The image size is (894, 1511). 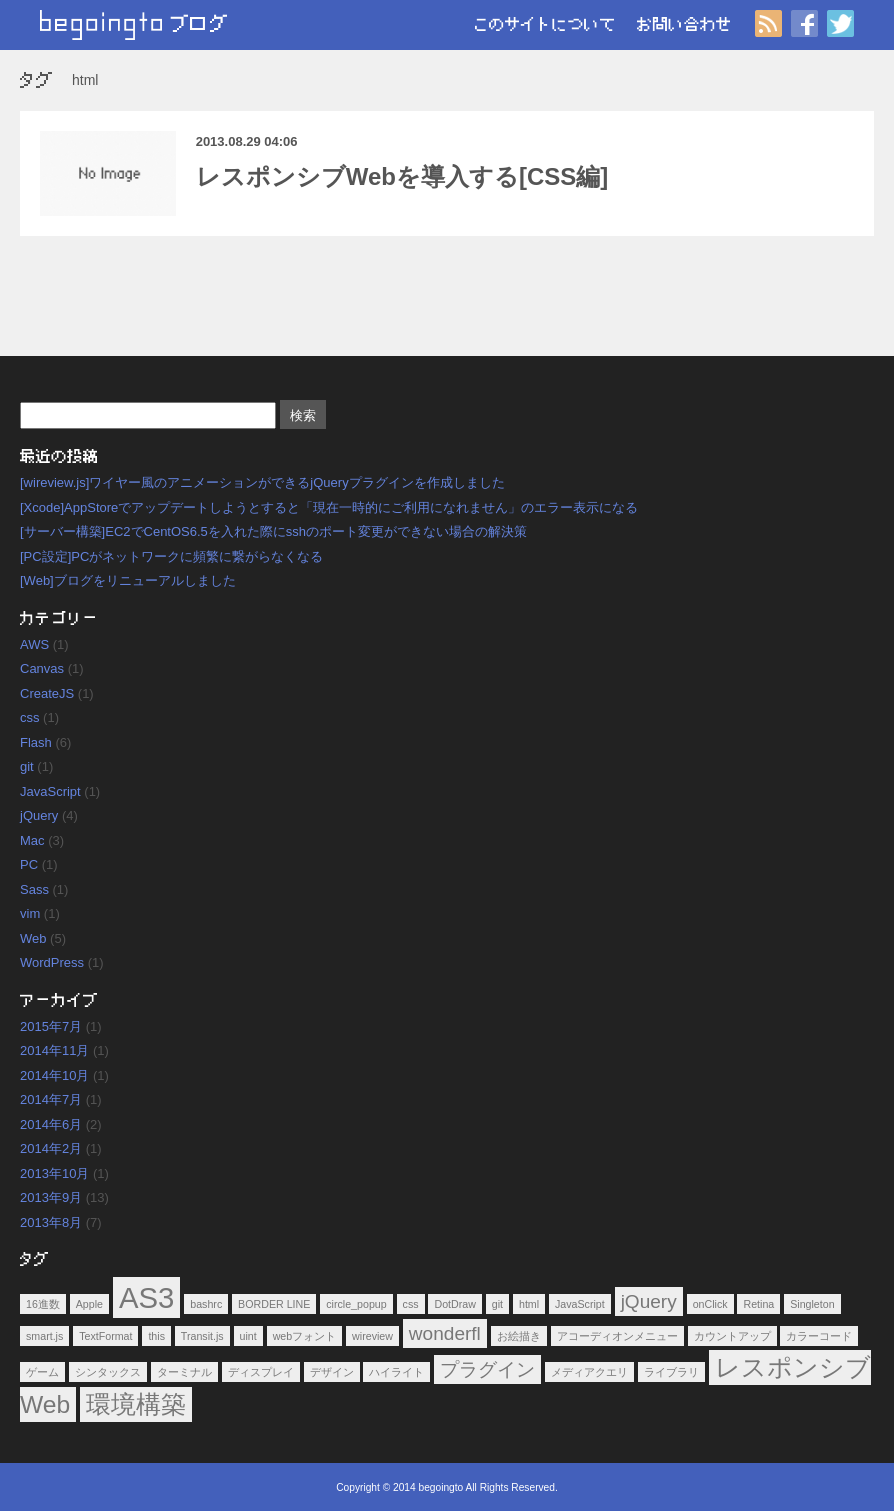 I want to click on デザイン [デザイン (1個の項目)], so click(x=332, y=1372).